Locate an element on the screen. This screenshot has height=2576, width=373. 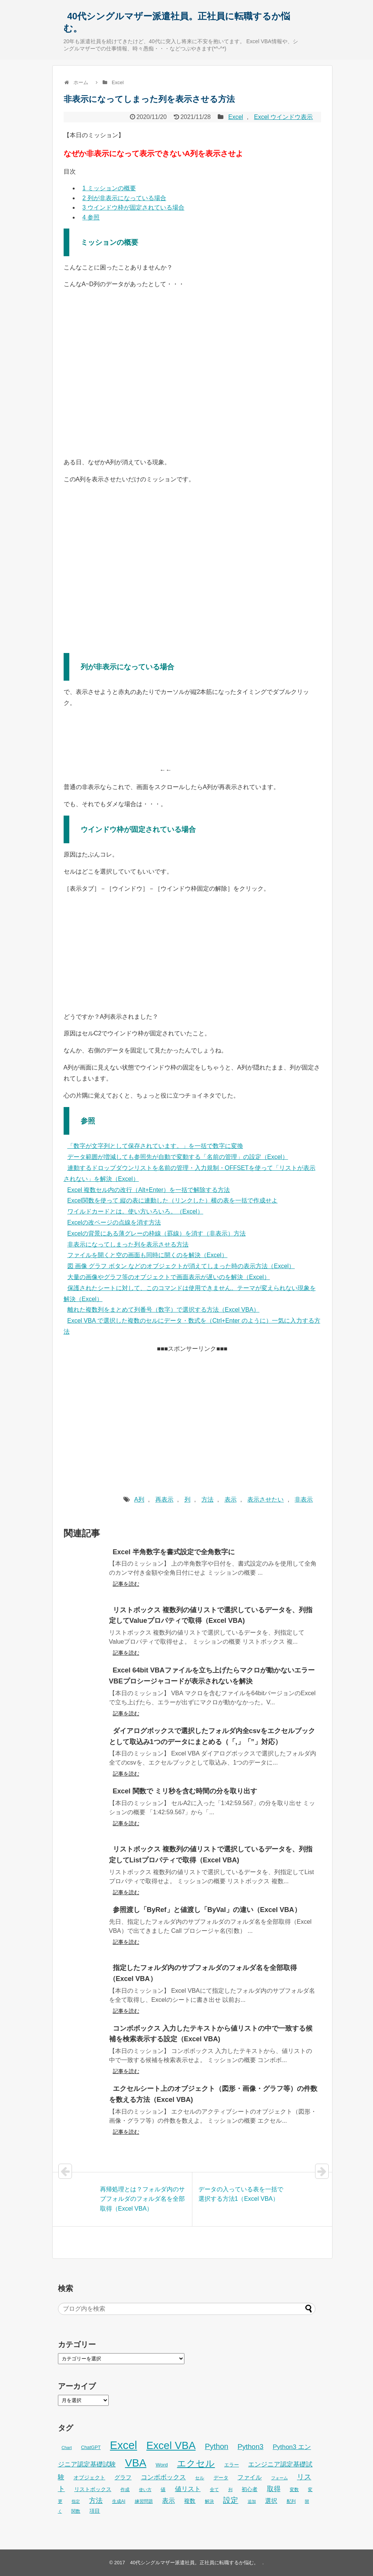
Excel is located at coordinates (235, 117).